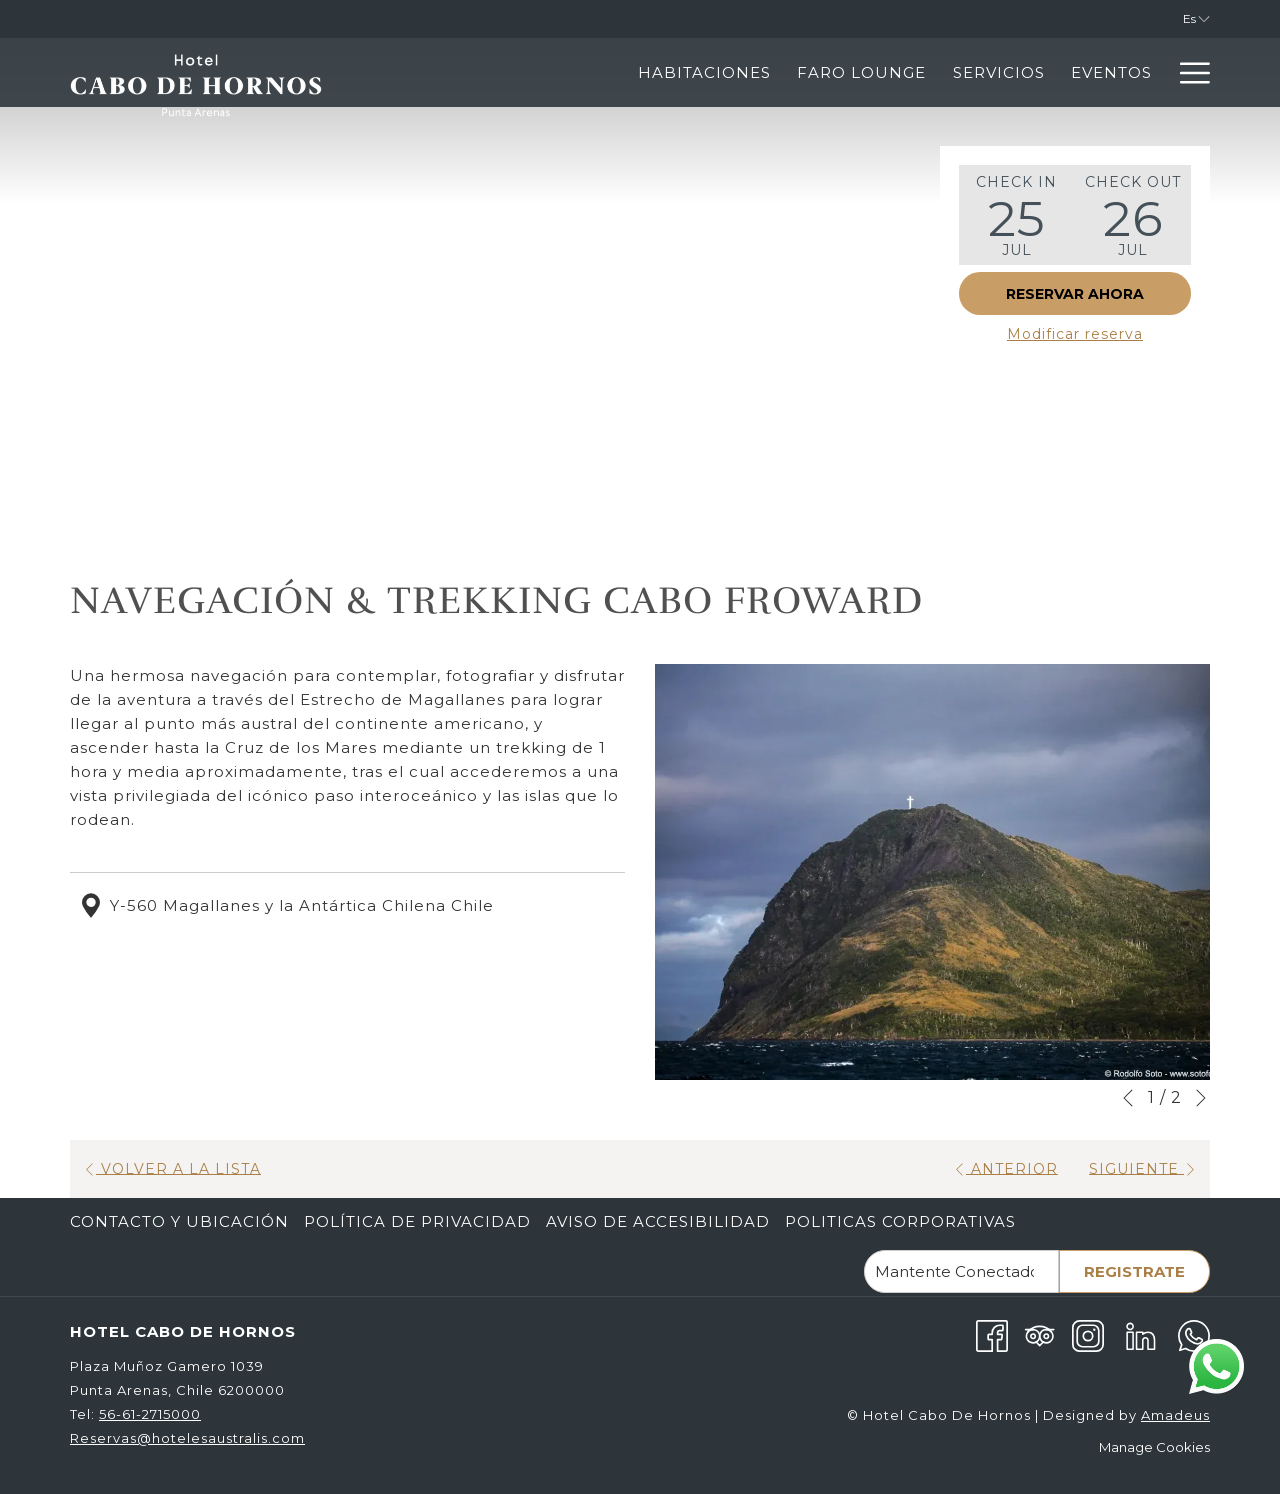  What do you see at coordinates (1064, 72) in the screenshot?
I see `[Punta Arenas]` at bounding box center [1064, 72].